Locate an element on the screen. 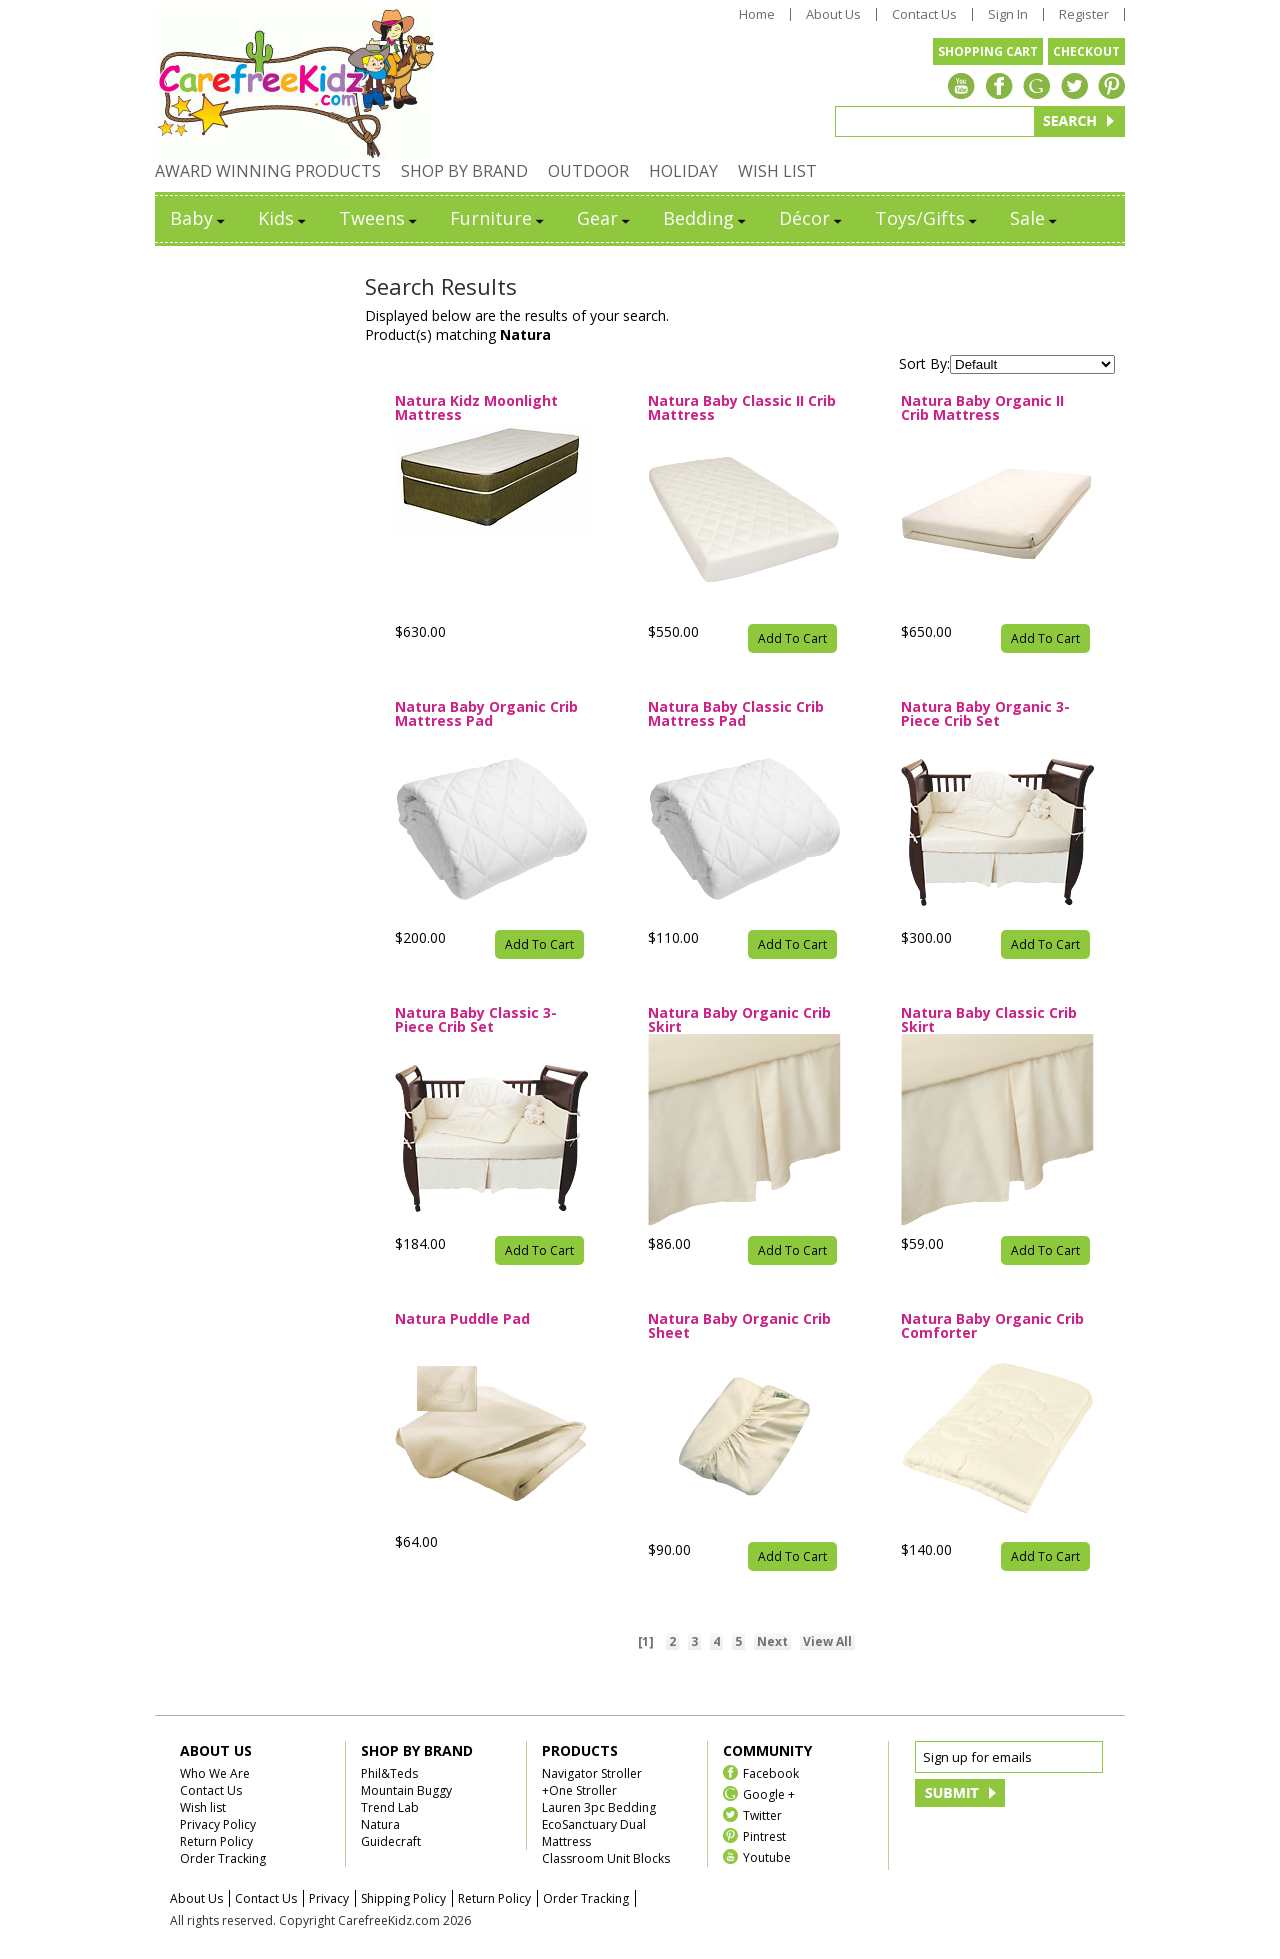 The height and width of the screenshot is (1959, 1280). Natura Baby Organic Crib Sheet is located at coordinates (739, 1326).